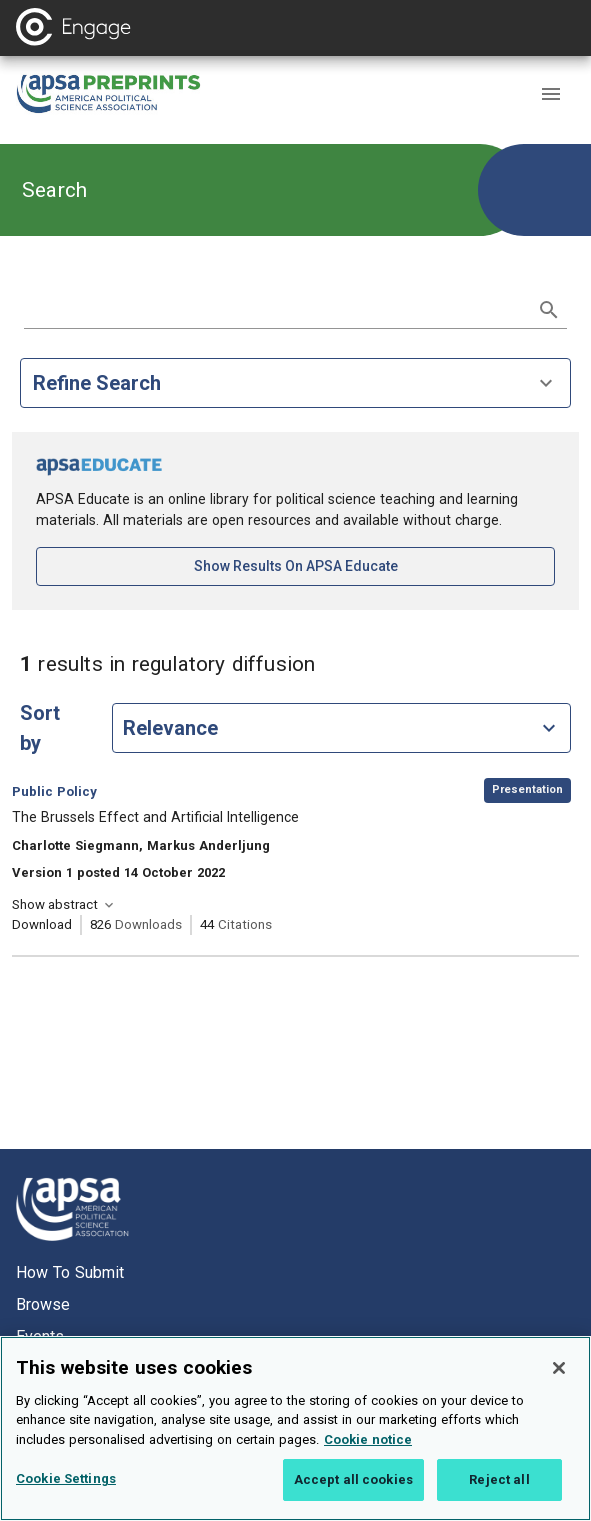  What do you see at coordinates (295, 383) in the screenshot?
I see `Refine Search` at bounding box center [295, 383].